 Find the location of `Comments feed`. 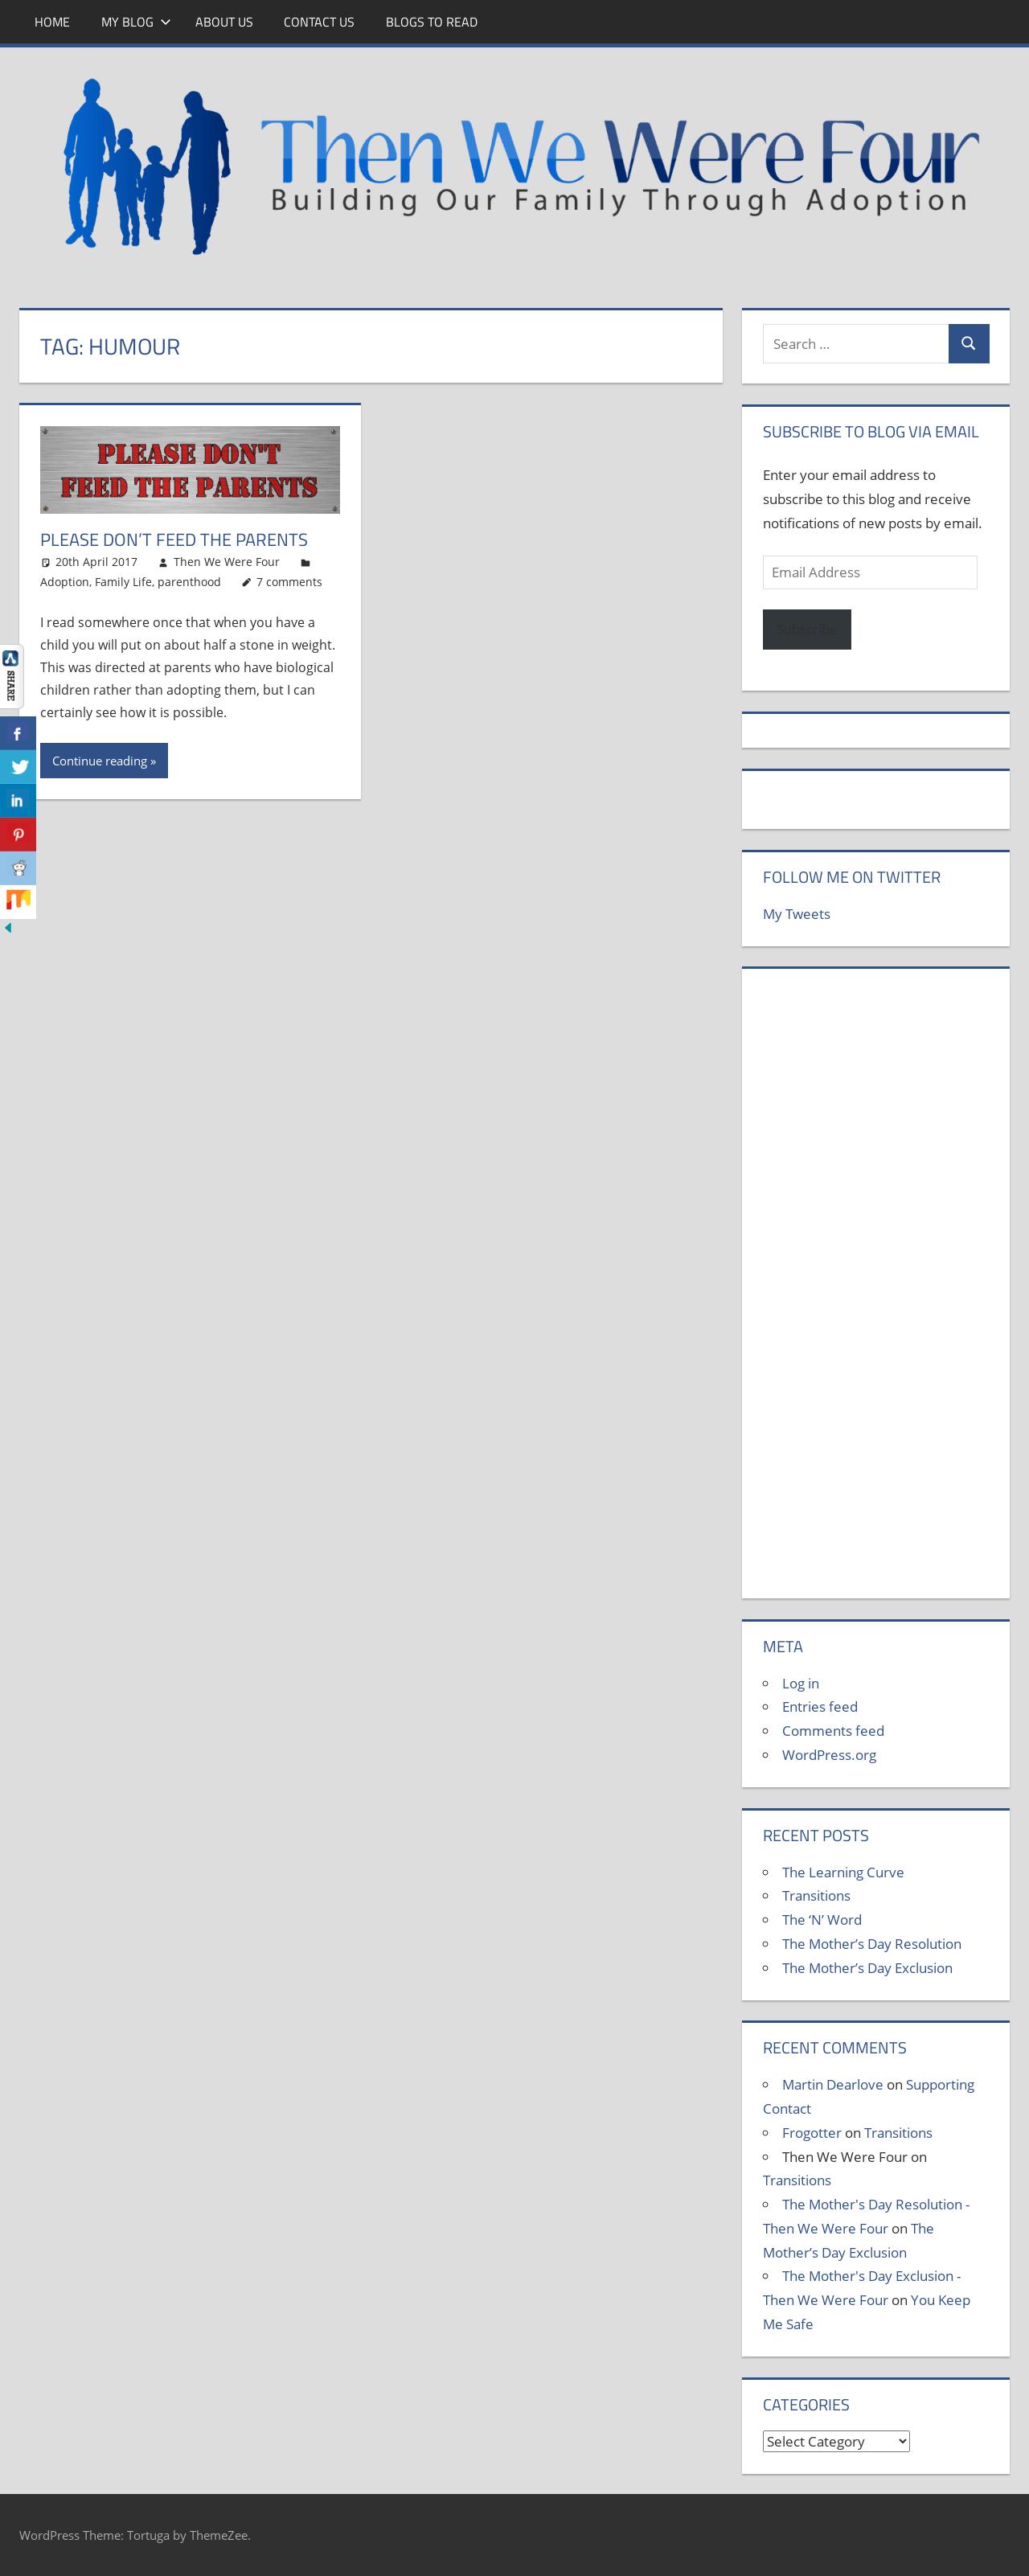

Comments feed is located at coordinates (833, 1730).